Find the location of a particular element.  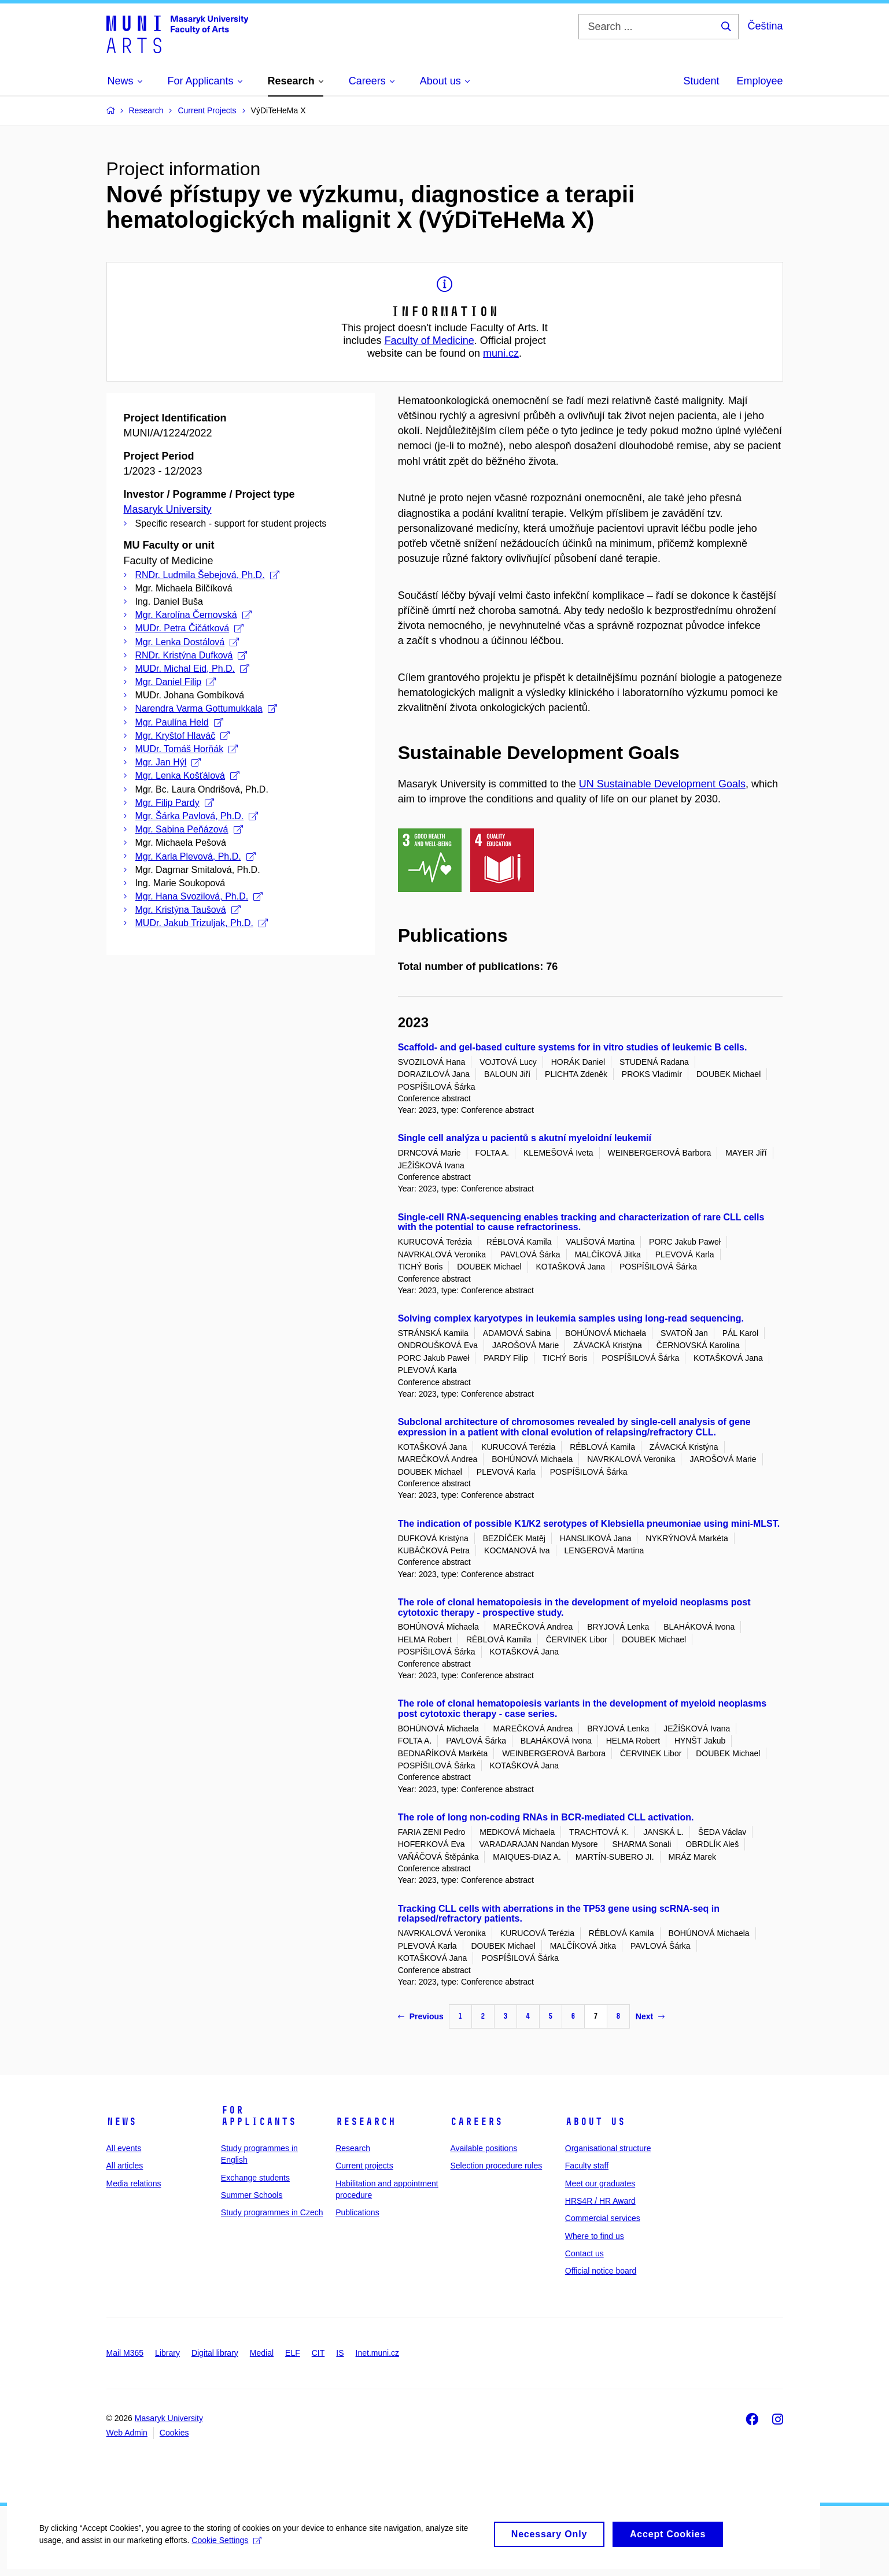

Mgr. Karla Plevová, Ph.D. is located at coordinates (195, 856).